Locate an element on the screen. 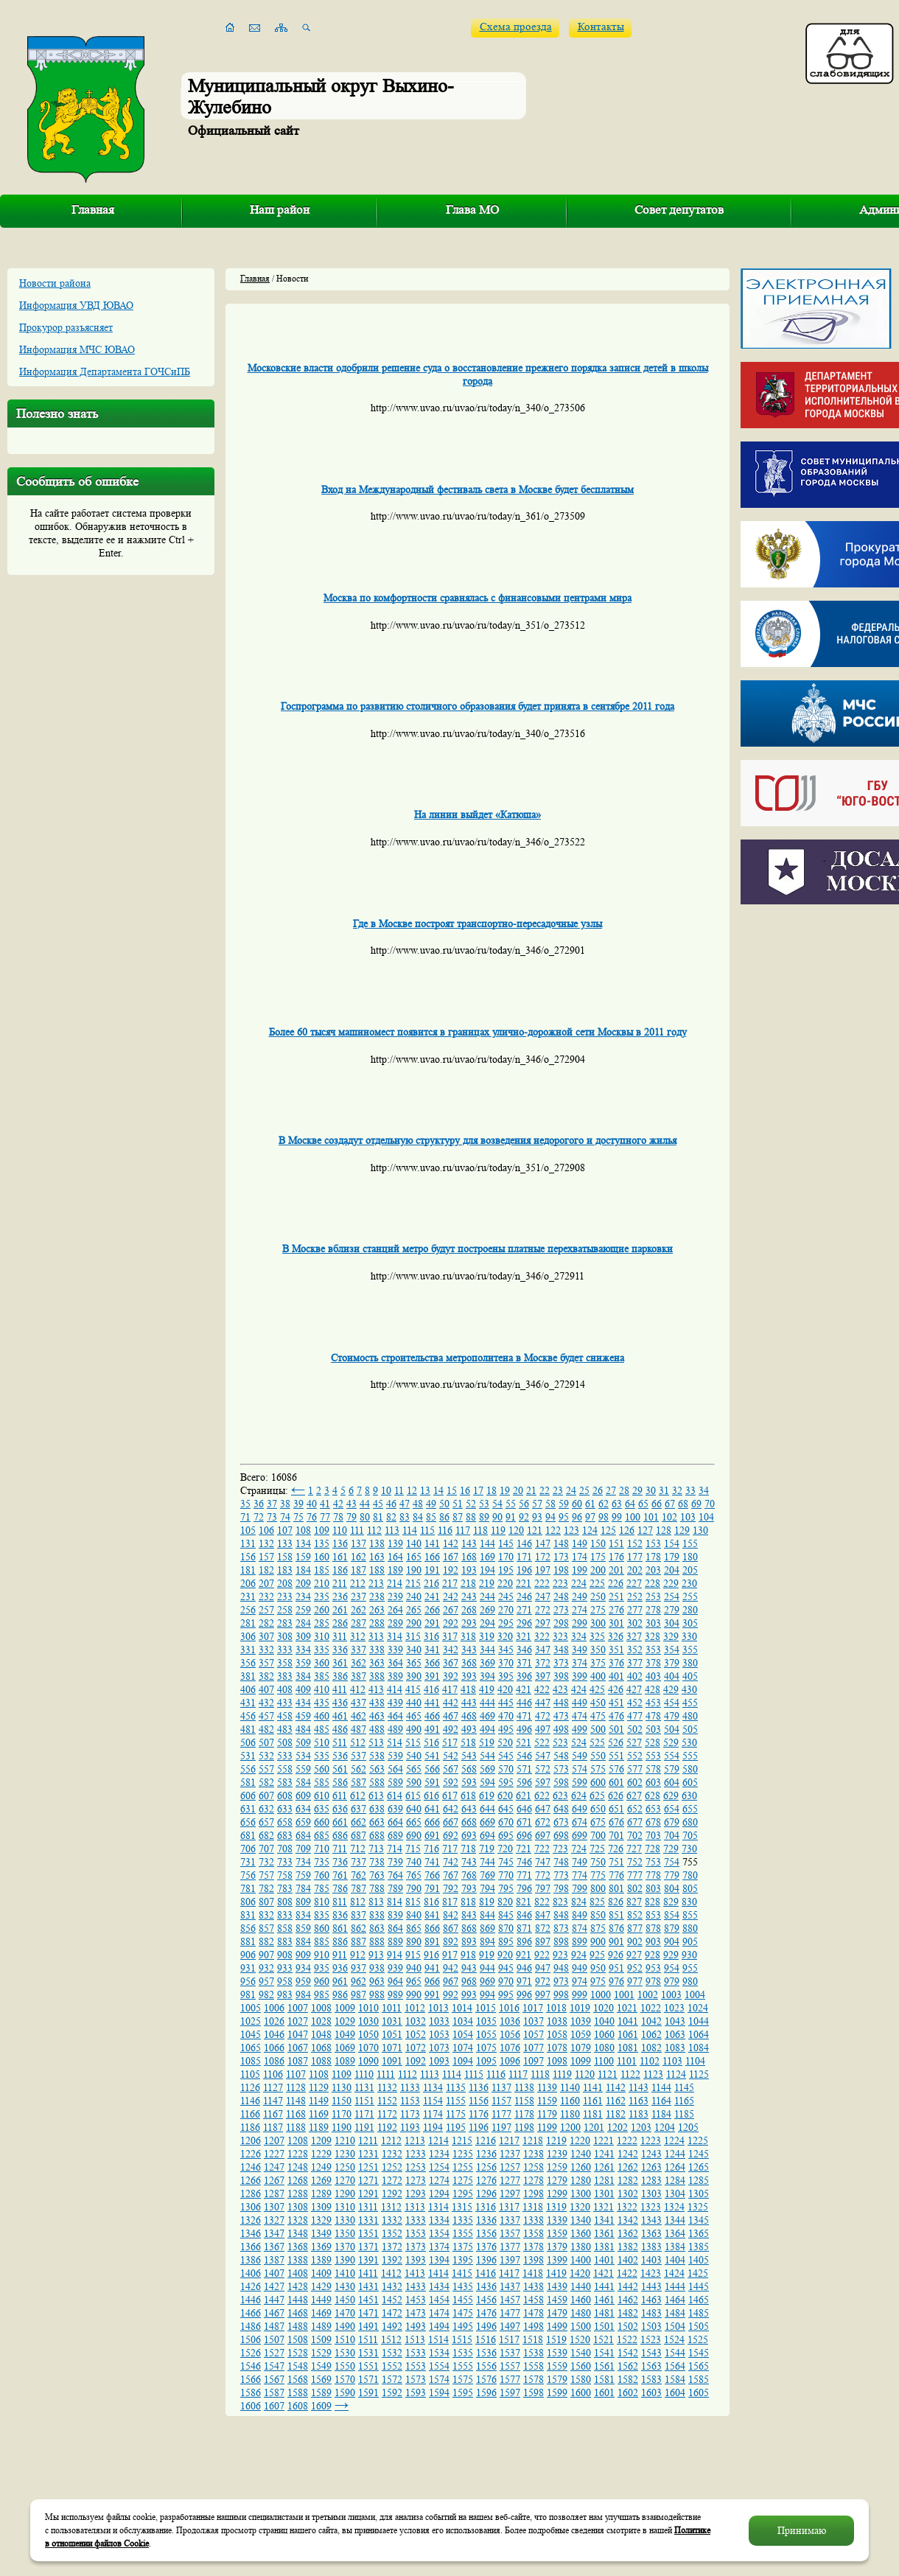 This screenshot has height=2576, width=899. 986 is located at coordinates (340, 1994).